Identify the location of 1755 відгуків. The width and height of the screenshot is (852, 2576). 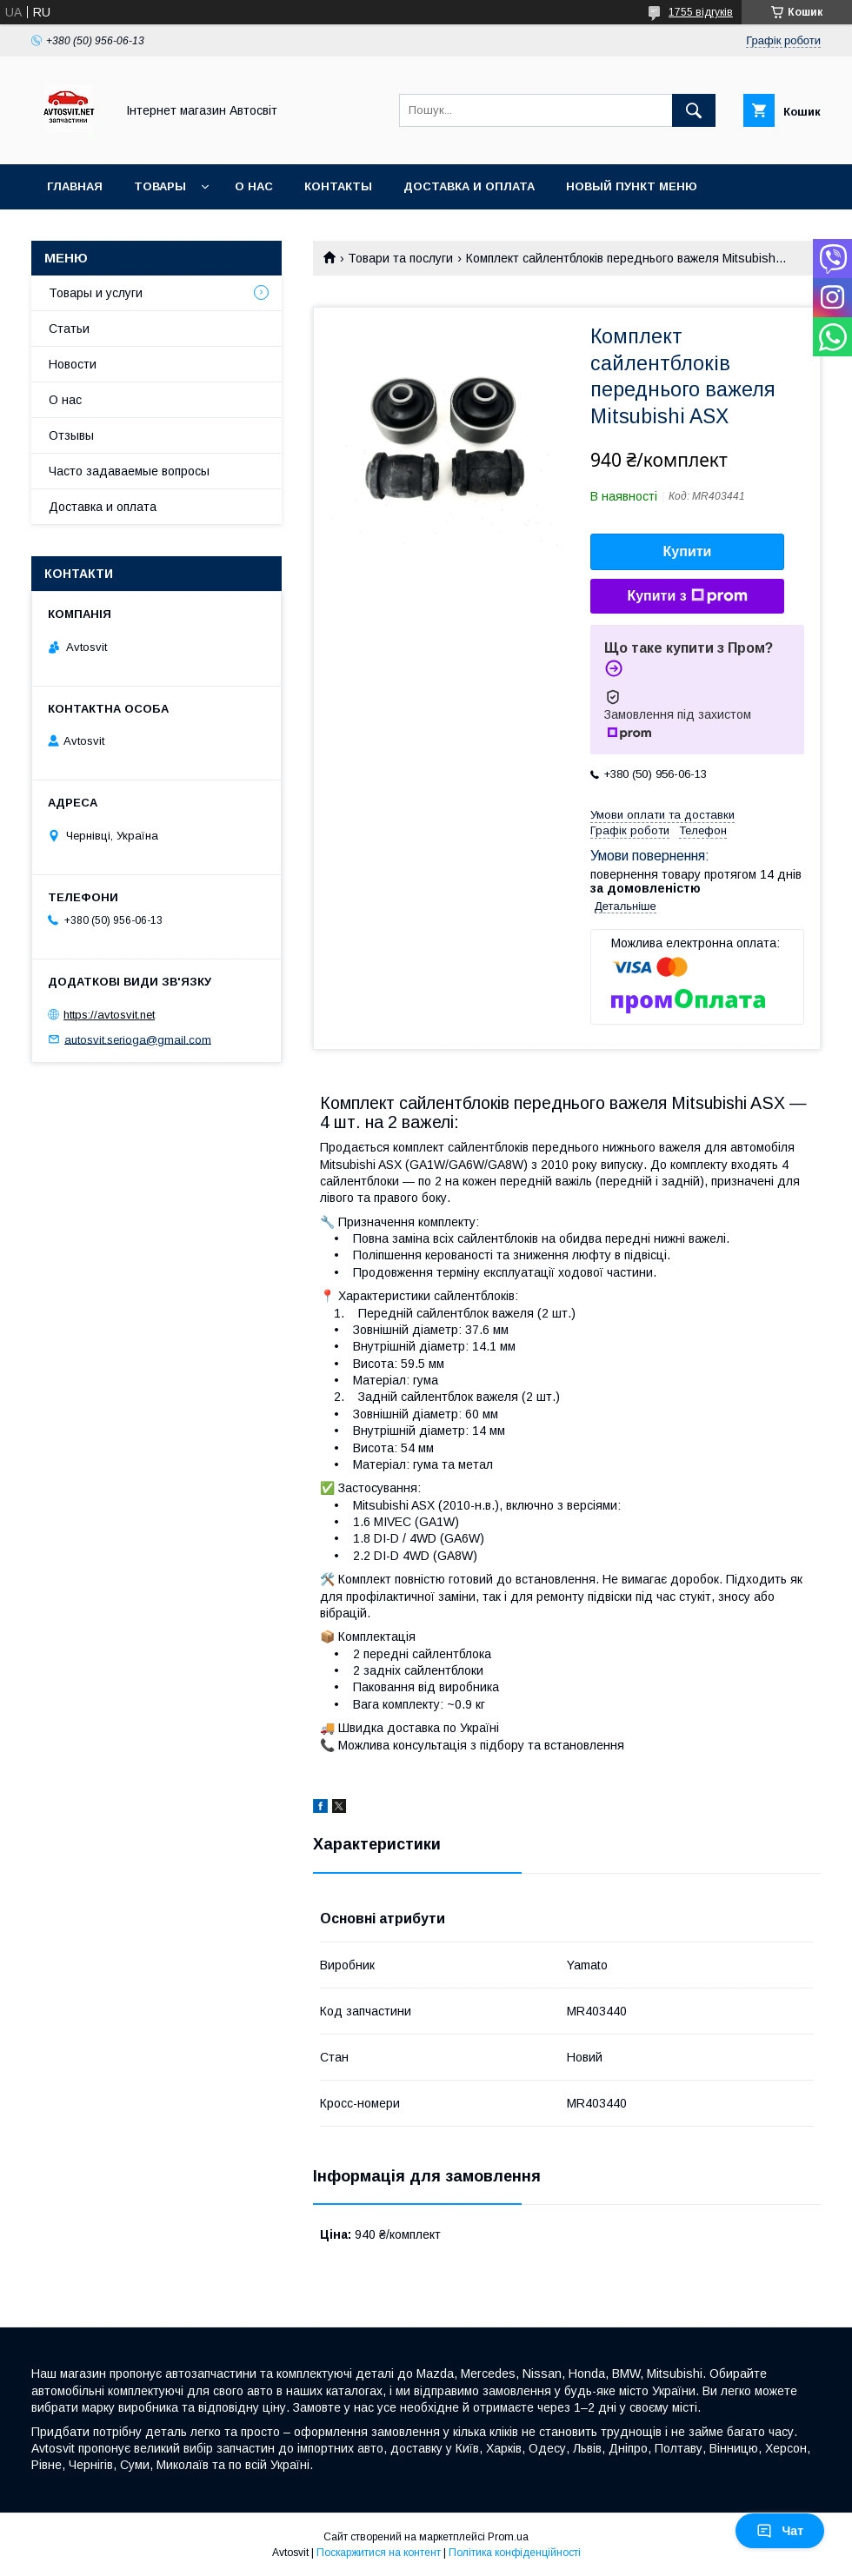
(701, 12).